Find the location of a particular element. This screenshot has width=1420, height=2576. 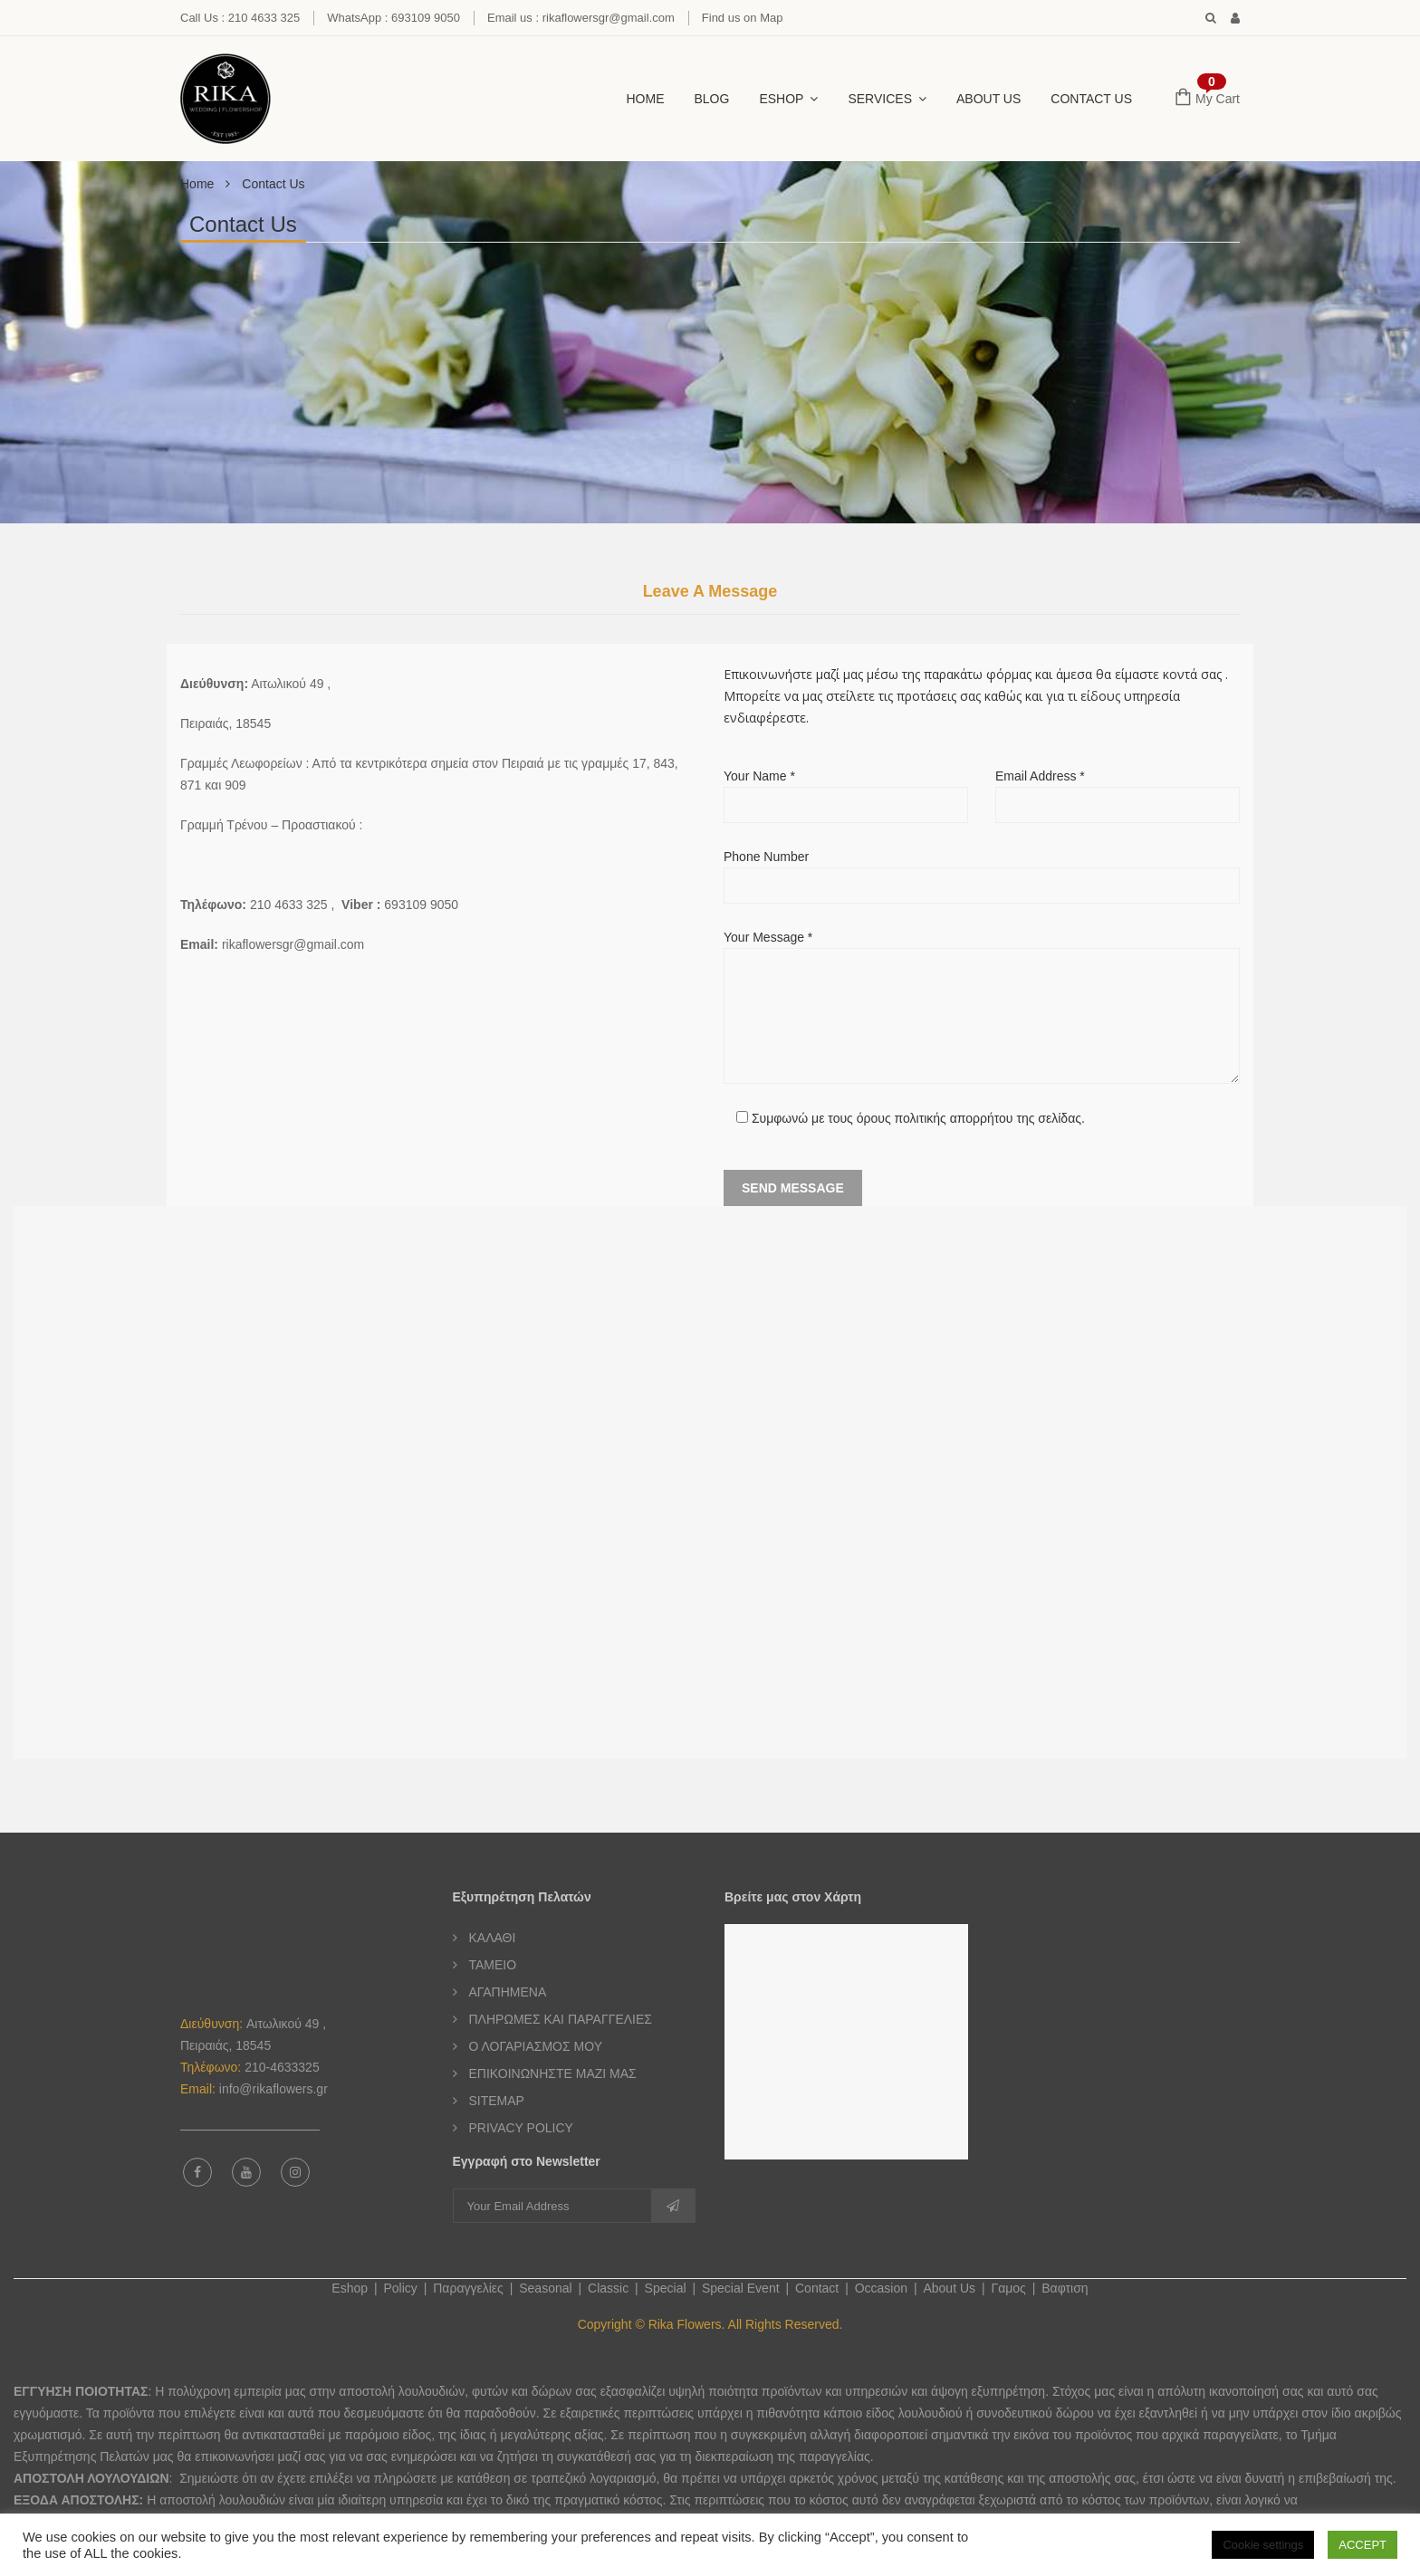

Παραγγελίες is located at coordinates (468, 2288).